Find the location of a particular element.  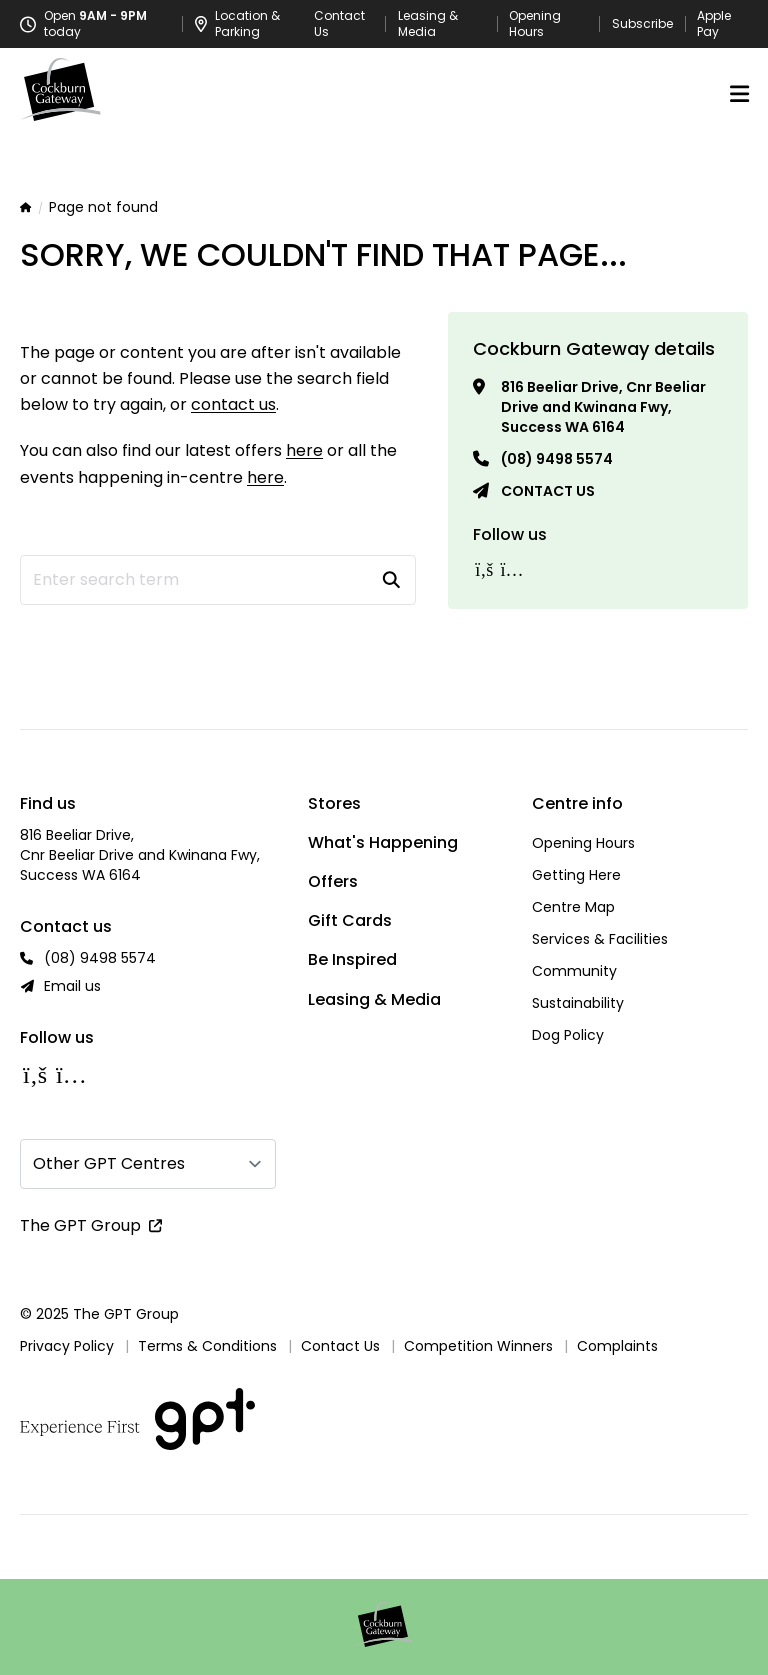

Apple Pay is located at coordinates (714, 24).